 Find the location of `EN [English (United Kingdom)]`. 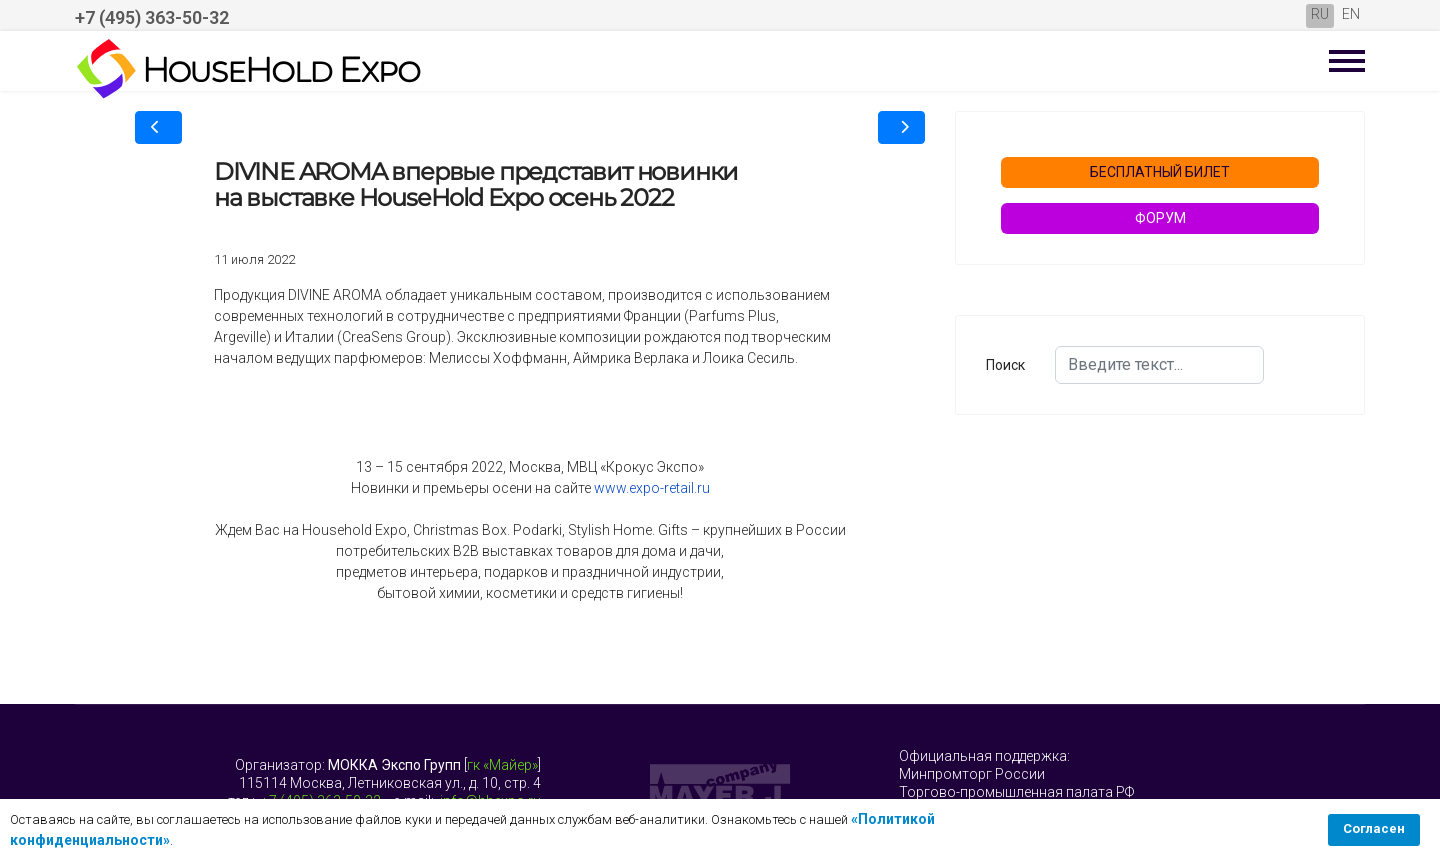

EN [English (United Kingdom)] is located at coordinates (1351, 14).